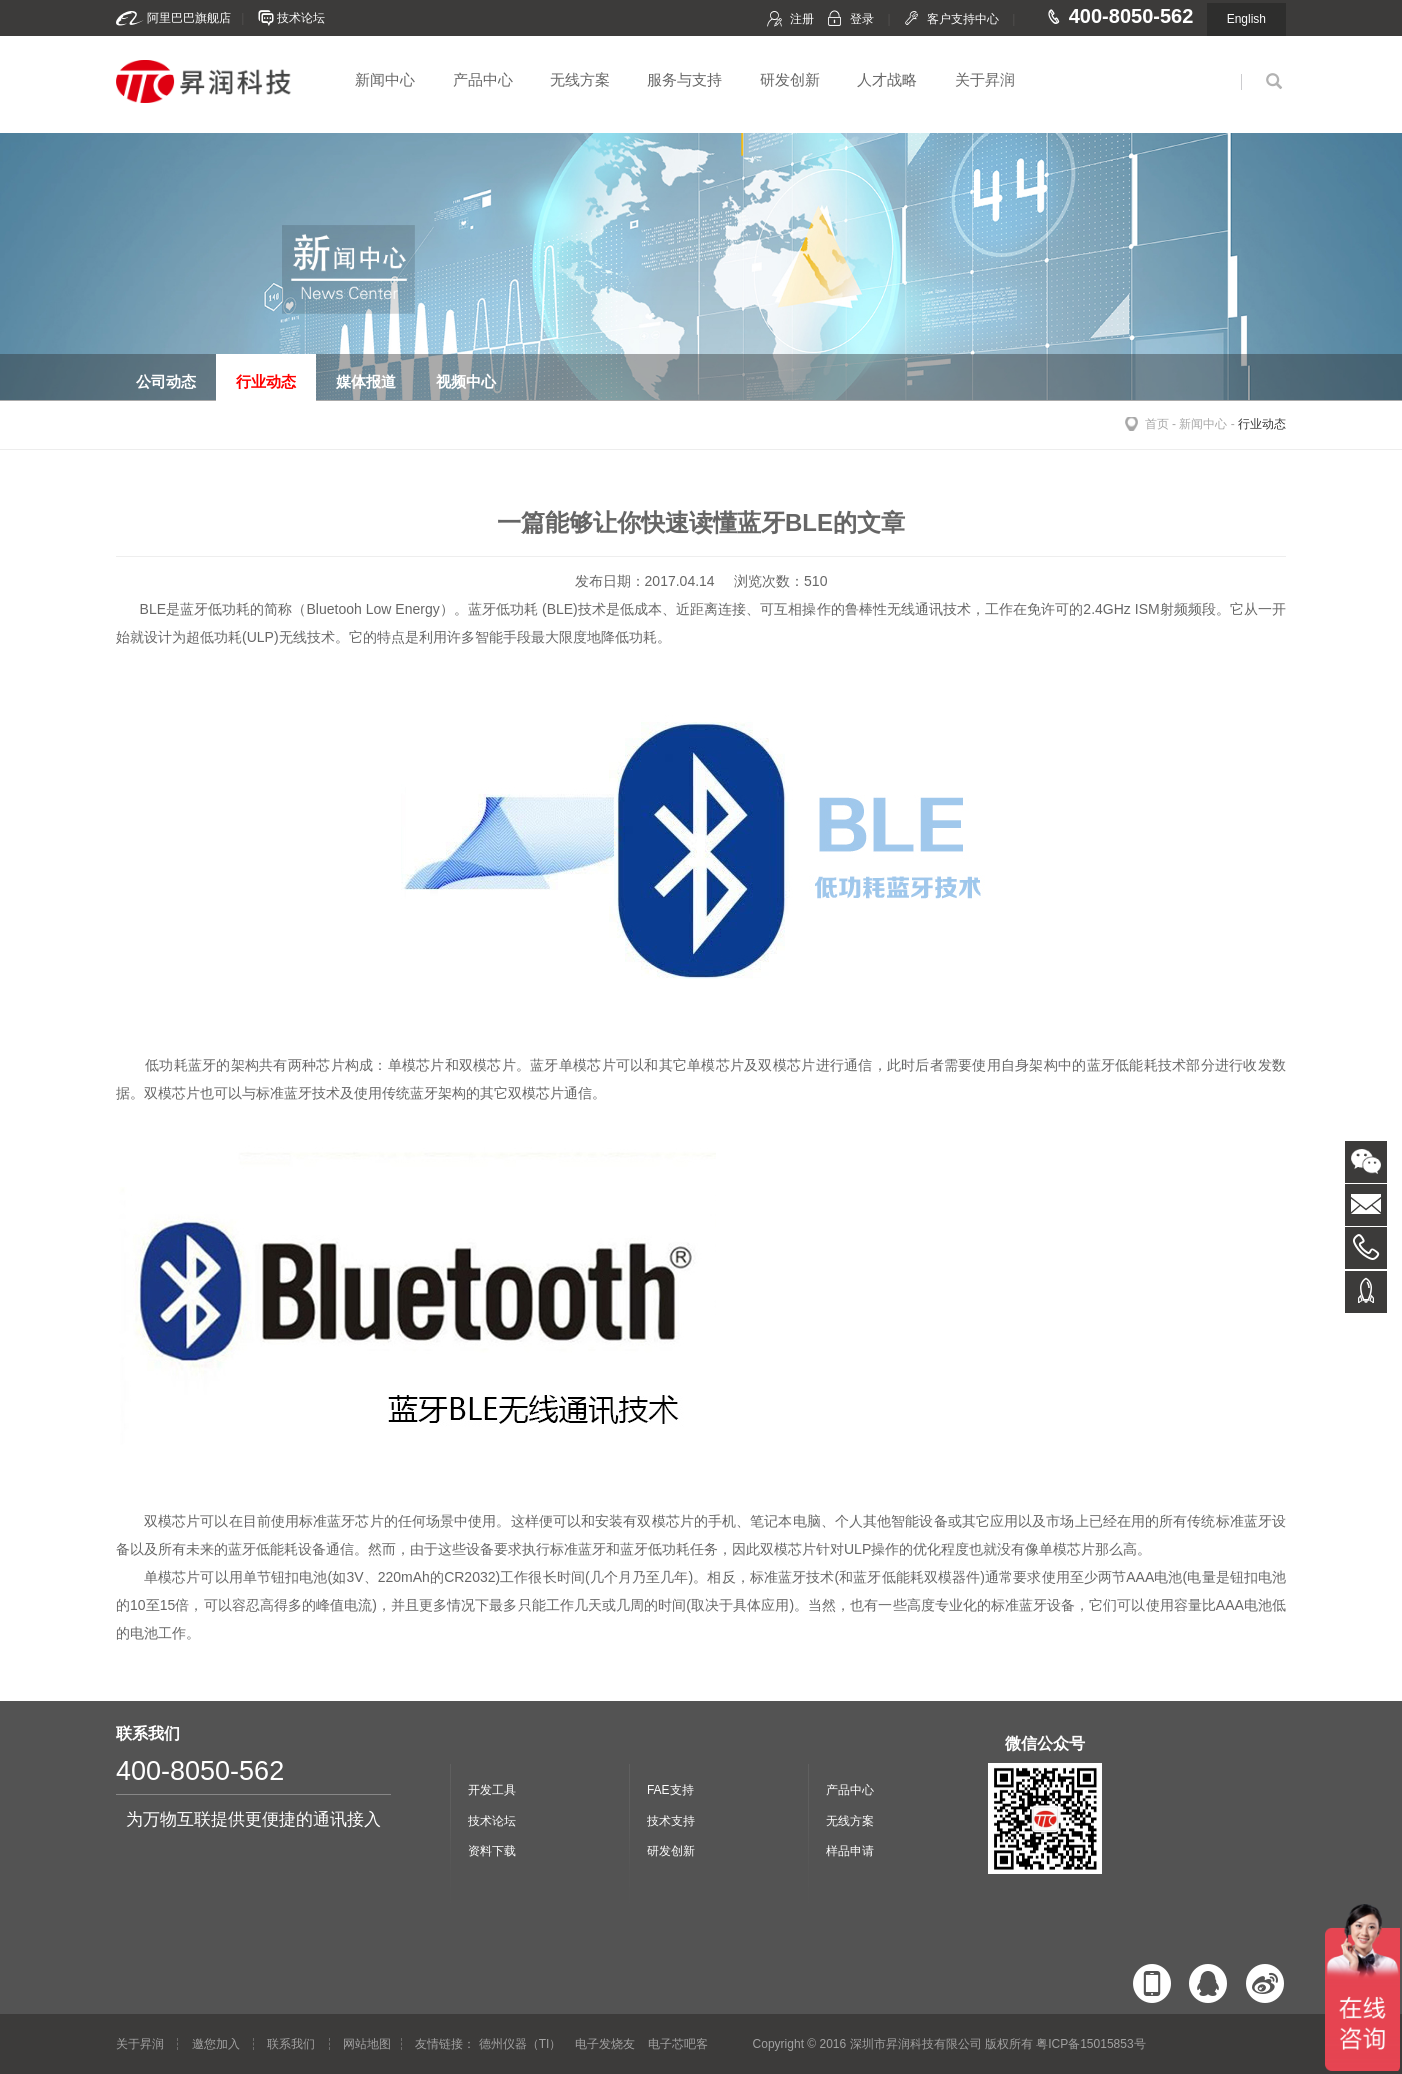 The height and width of the screenshot is (2074, 1402). What do you see at coordinates (483, 79) in the screenshot?
I see `产品中心` at bounding box center [483, 79].